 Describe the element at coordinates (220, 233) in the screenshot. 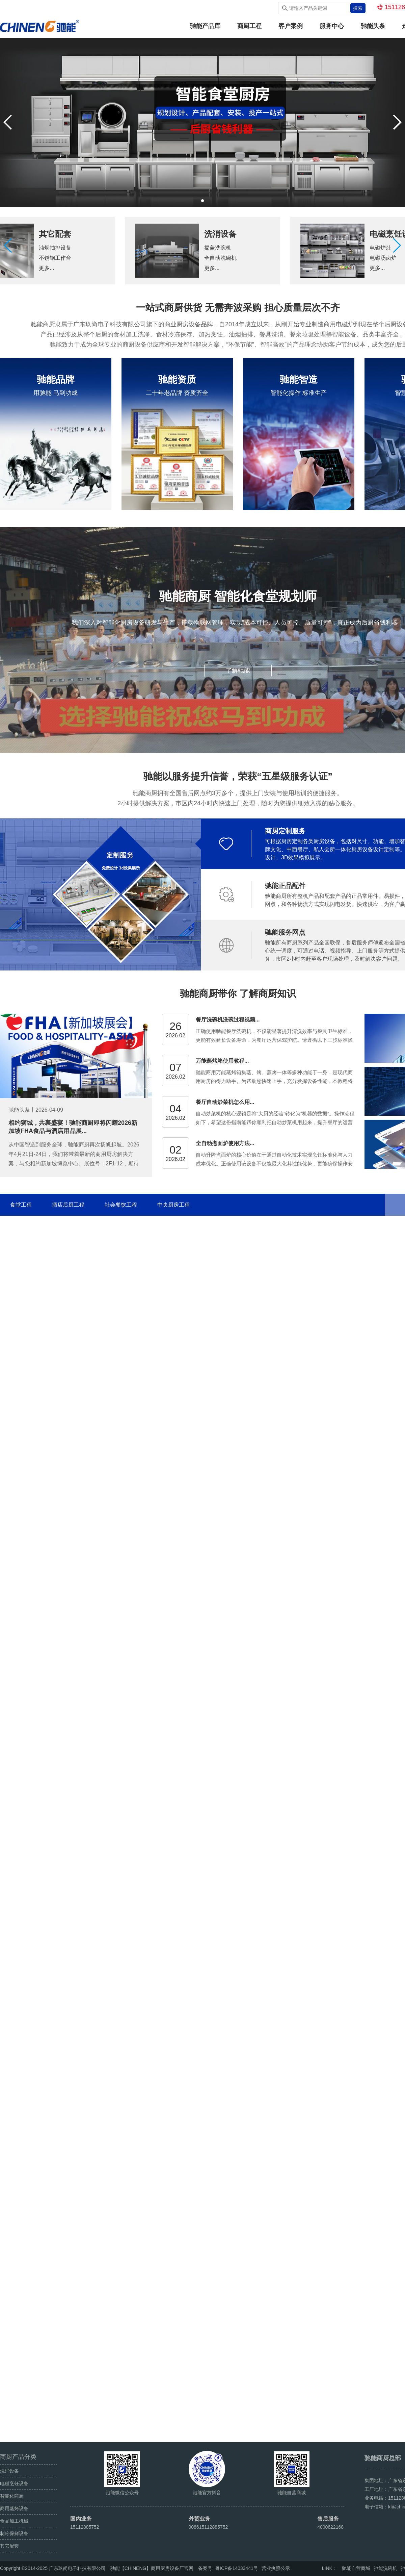

I see `洗消设备` at that location.